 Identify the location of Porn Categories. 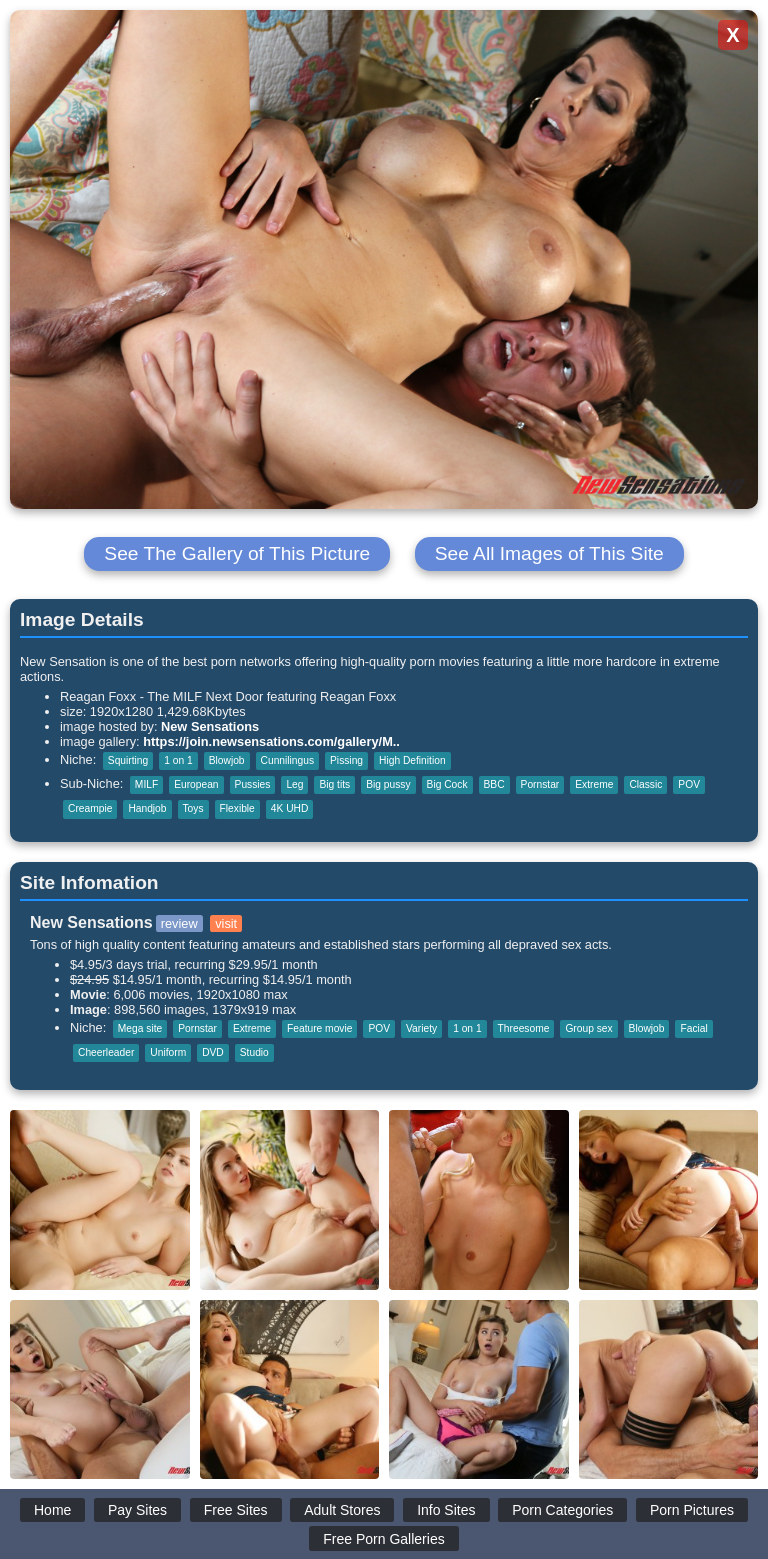
(562, 1510).